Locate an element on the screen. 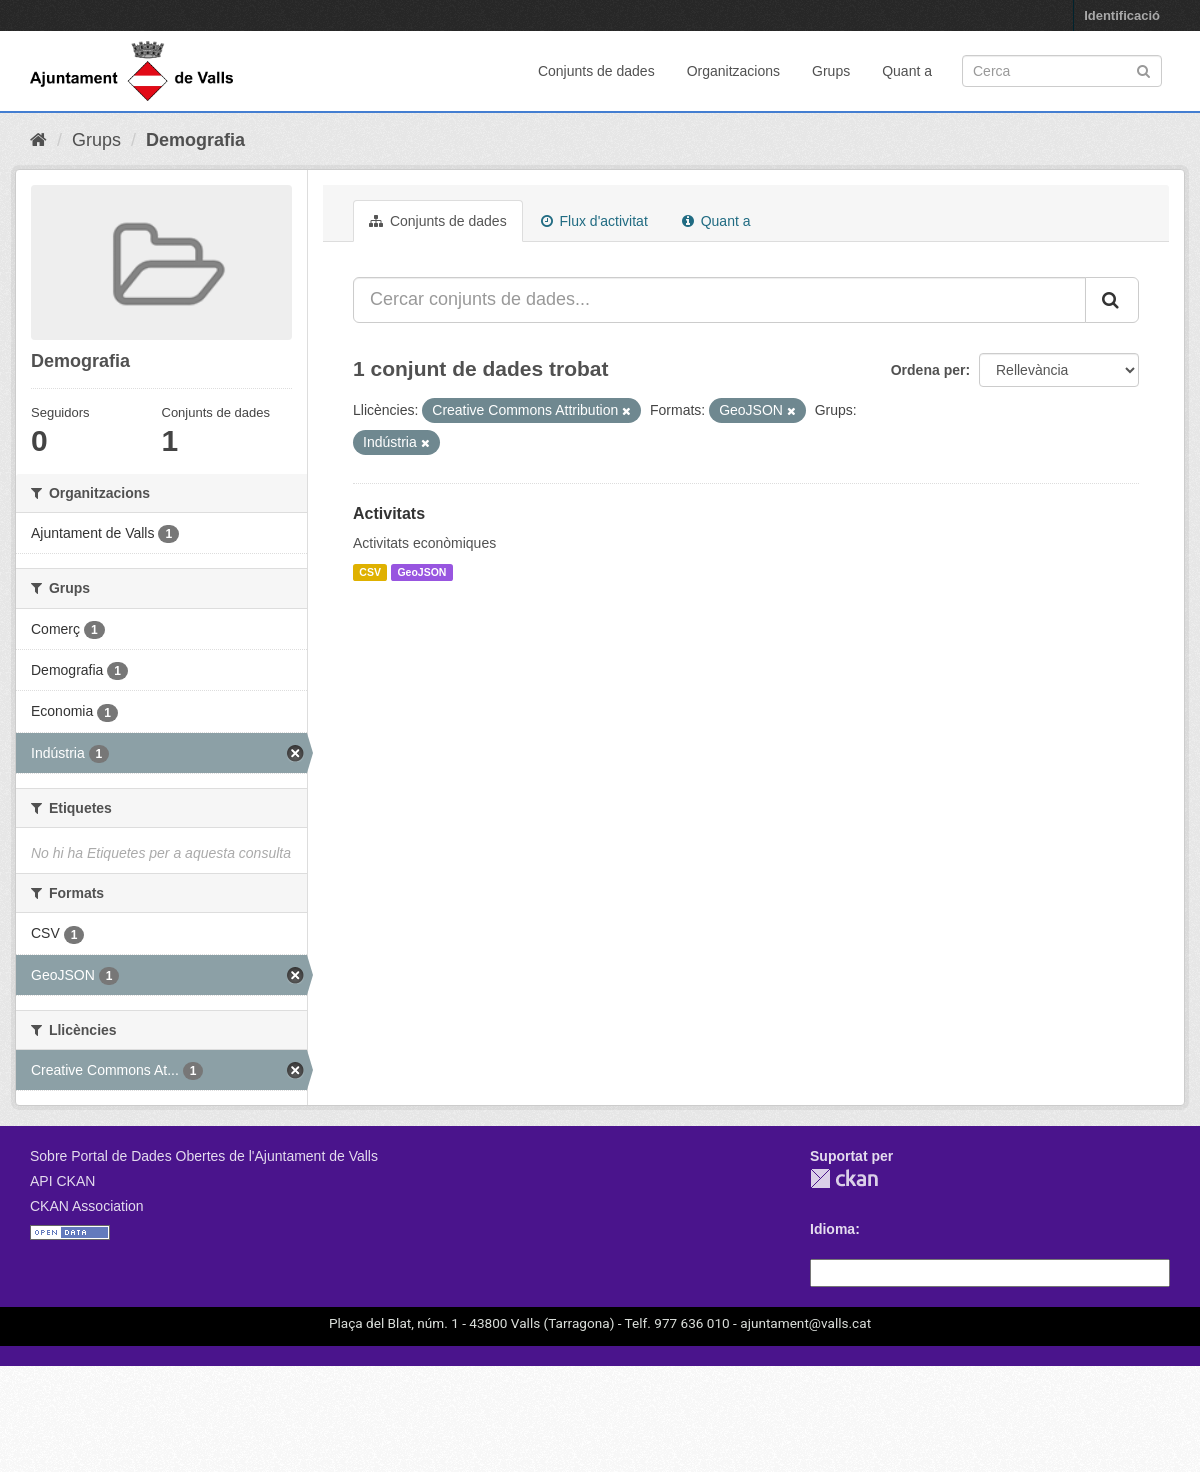 The image size is (1200, 1472). Conjunts de dades is located at coordinates (596, 71).